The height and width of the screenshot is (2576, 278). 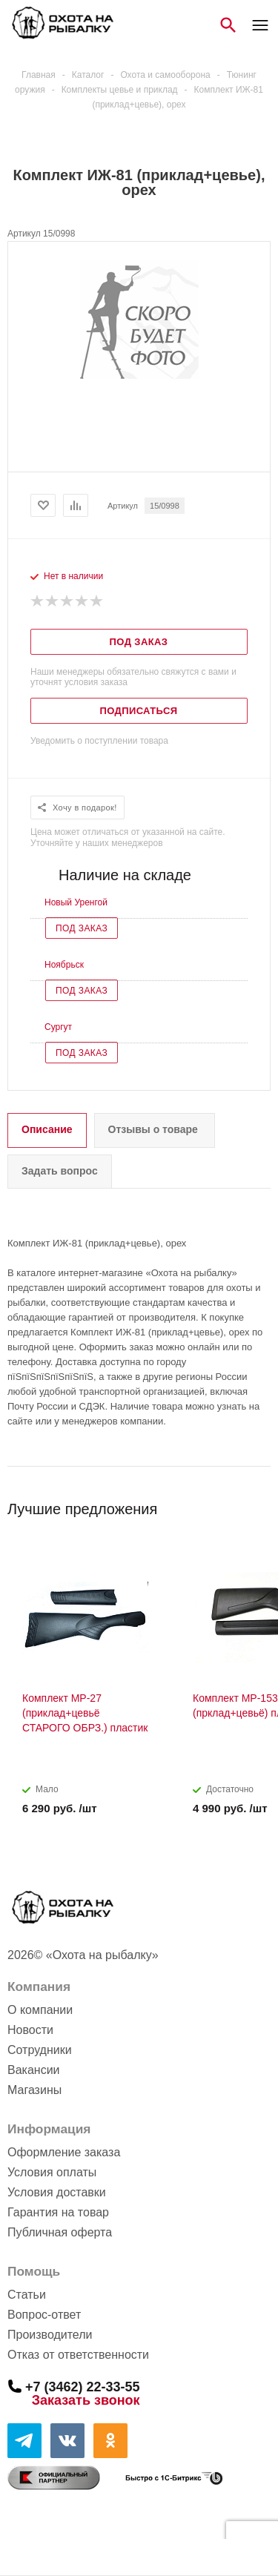 What do you see at coordinates (56, 2192) in the screenshot?
I see `Условия доставки` at bounding box center [56, 2192].